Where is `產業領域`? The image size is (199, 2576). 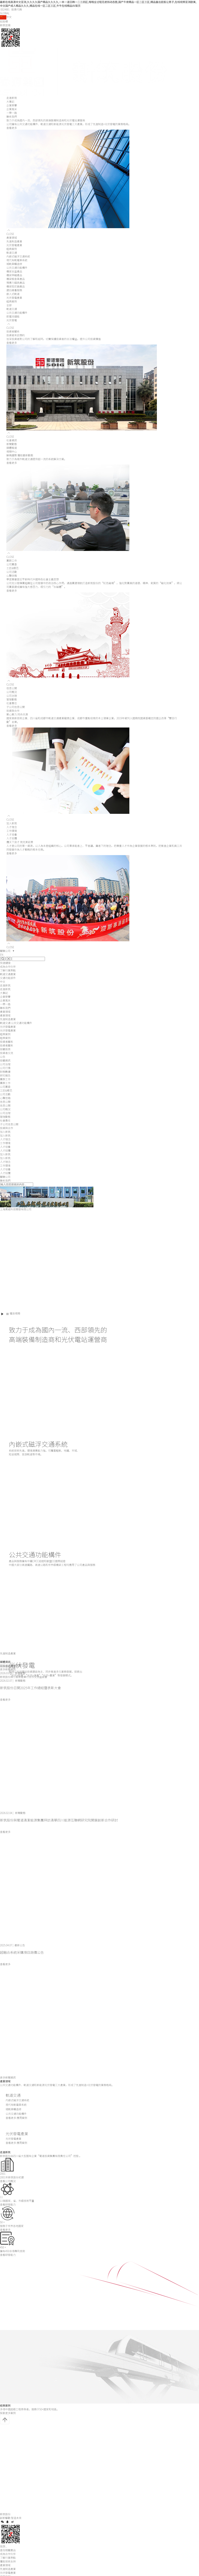 產業領域 is located at coordinates (11, 237).